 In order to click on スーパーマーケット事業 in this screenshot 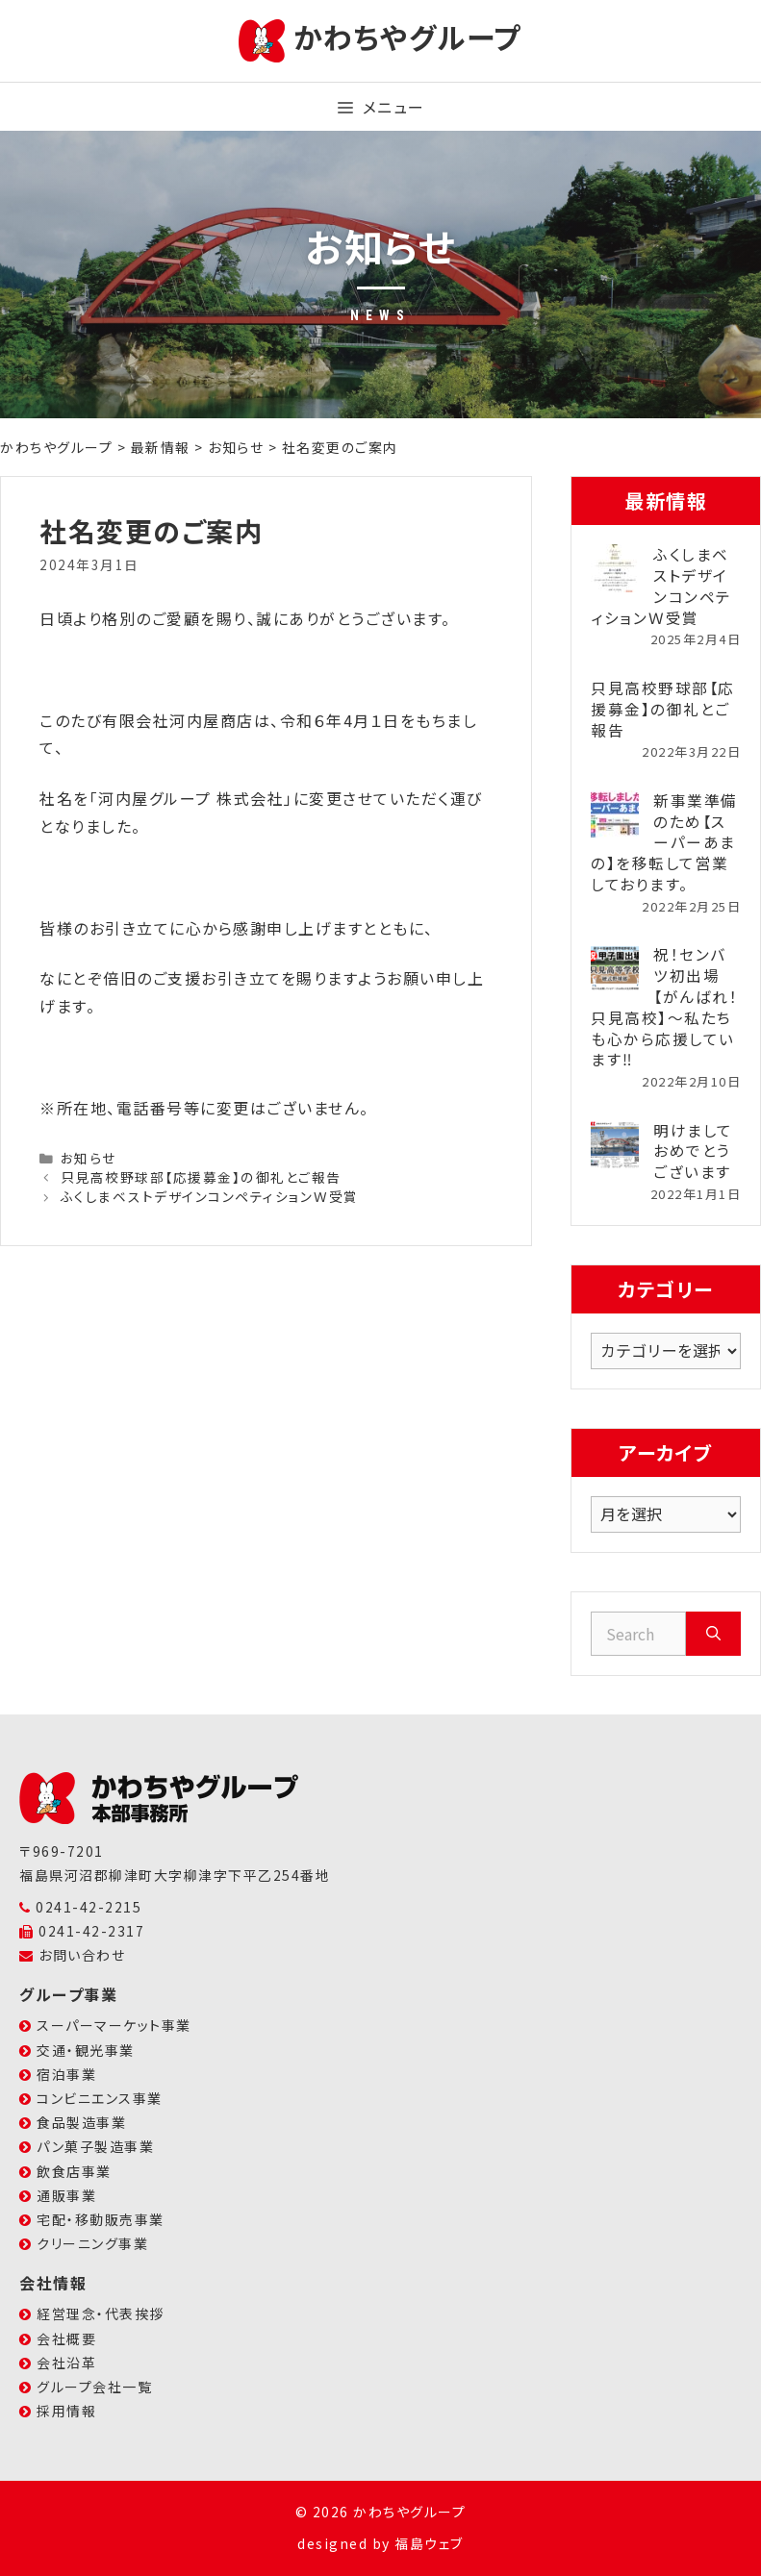, I will do `click(114, 2025)`.